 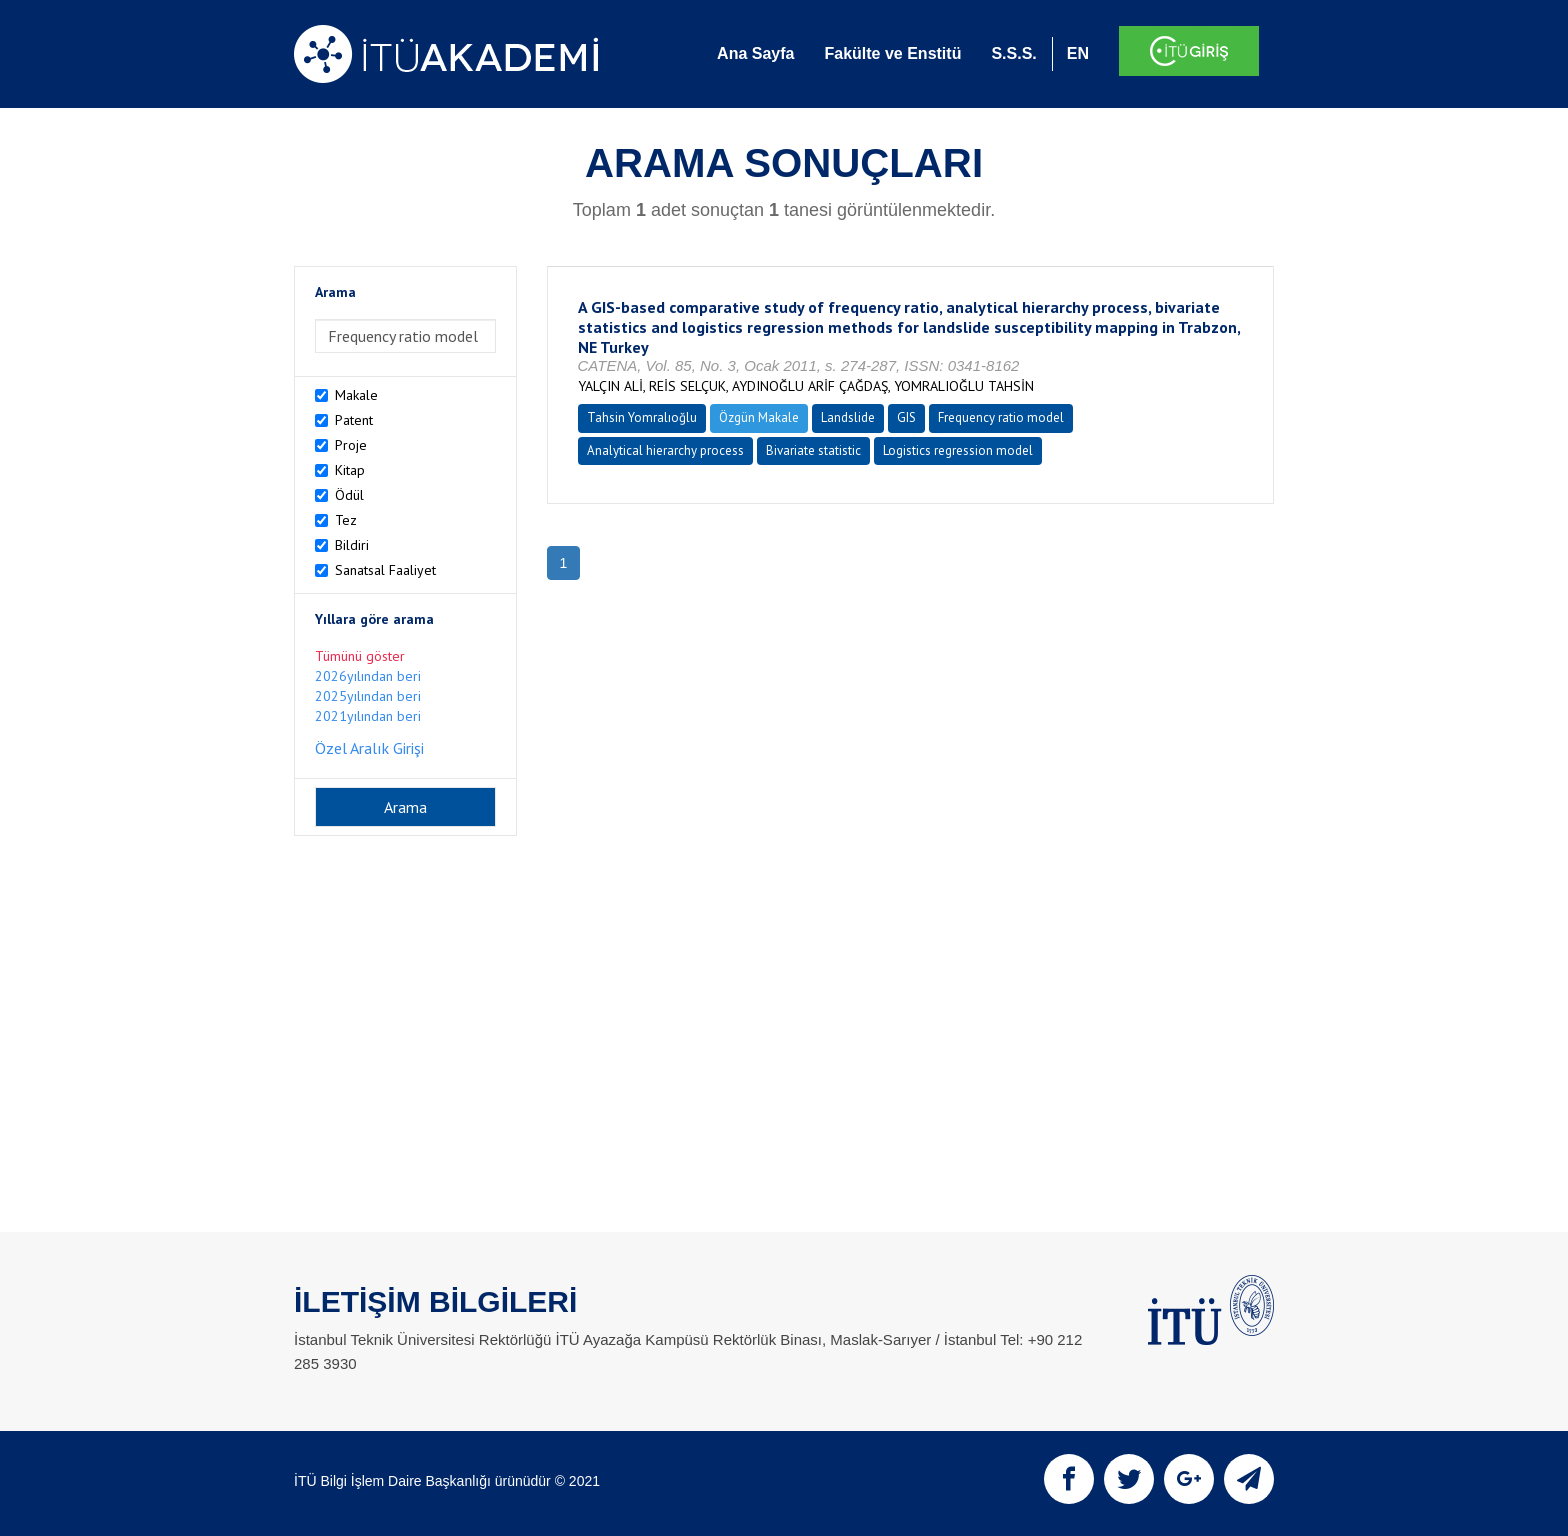 I want to click on Frequency ratio model, so click(x=1001, y=417).